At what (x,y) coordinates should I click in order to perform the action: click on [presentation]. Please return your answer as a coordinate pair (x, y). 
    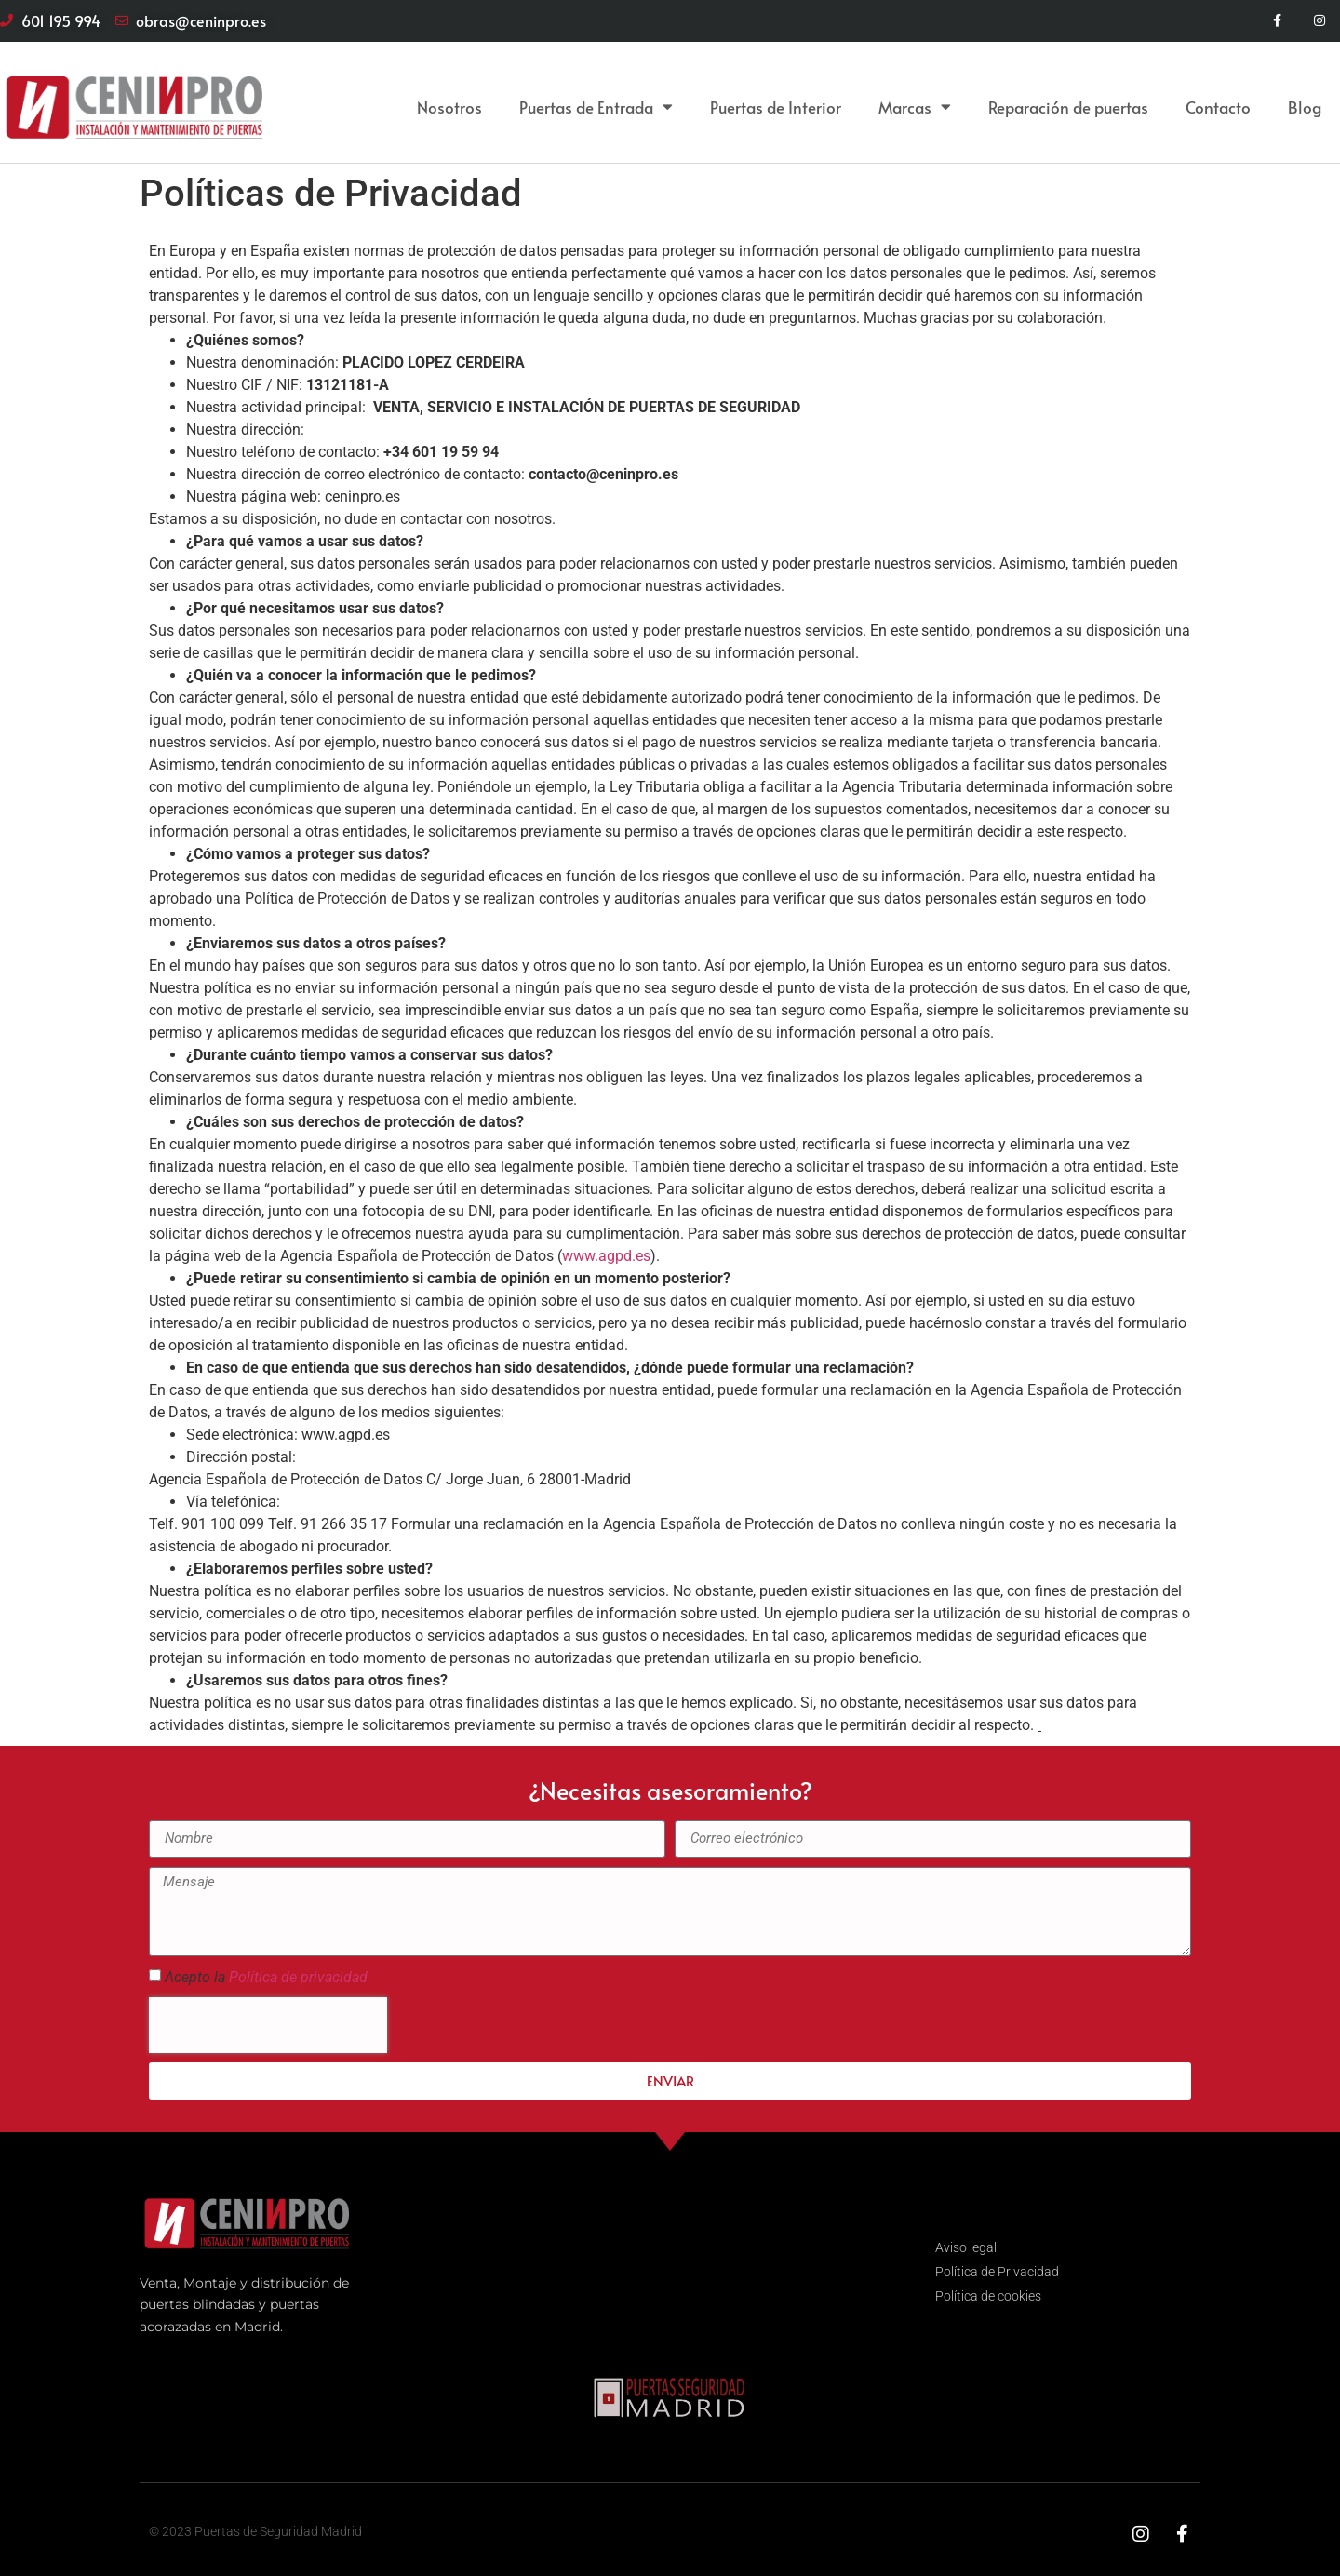
    Looking at the image, I should click on (268, 2025).